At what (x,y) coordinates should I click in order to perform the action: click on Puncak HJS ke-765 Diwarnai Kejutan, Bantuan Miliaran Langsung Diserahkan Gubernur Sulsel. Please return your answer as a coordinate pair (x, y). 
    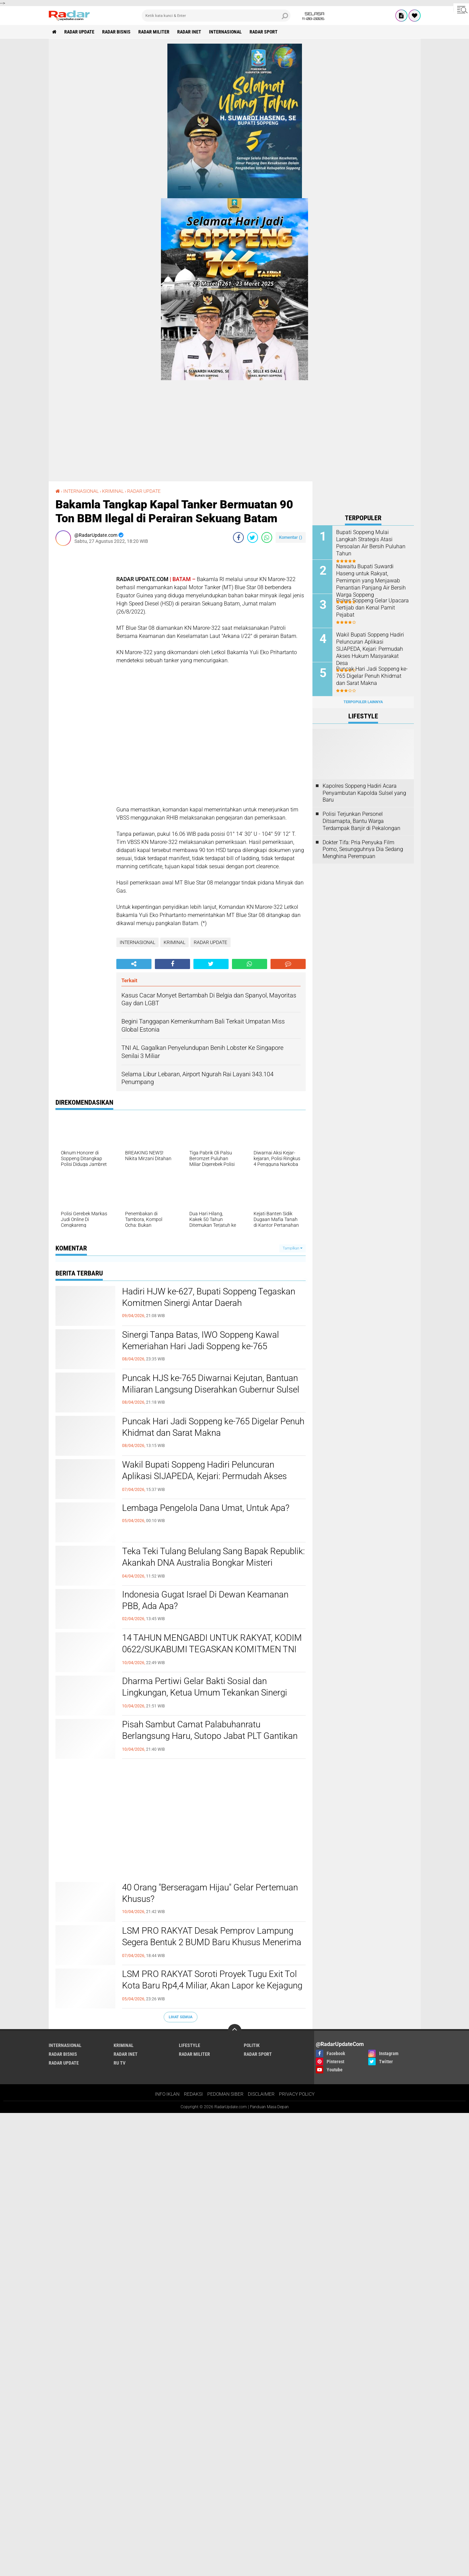
    Looking at the image, I should click on (210, 1384).